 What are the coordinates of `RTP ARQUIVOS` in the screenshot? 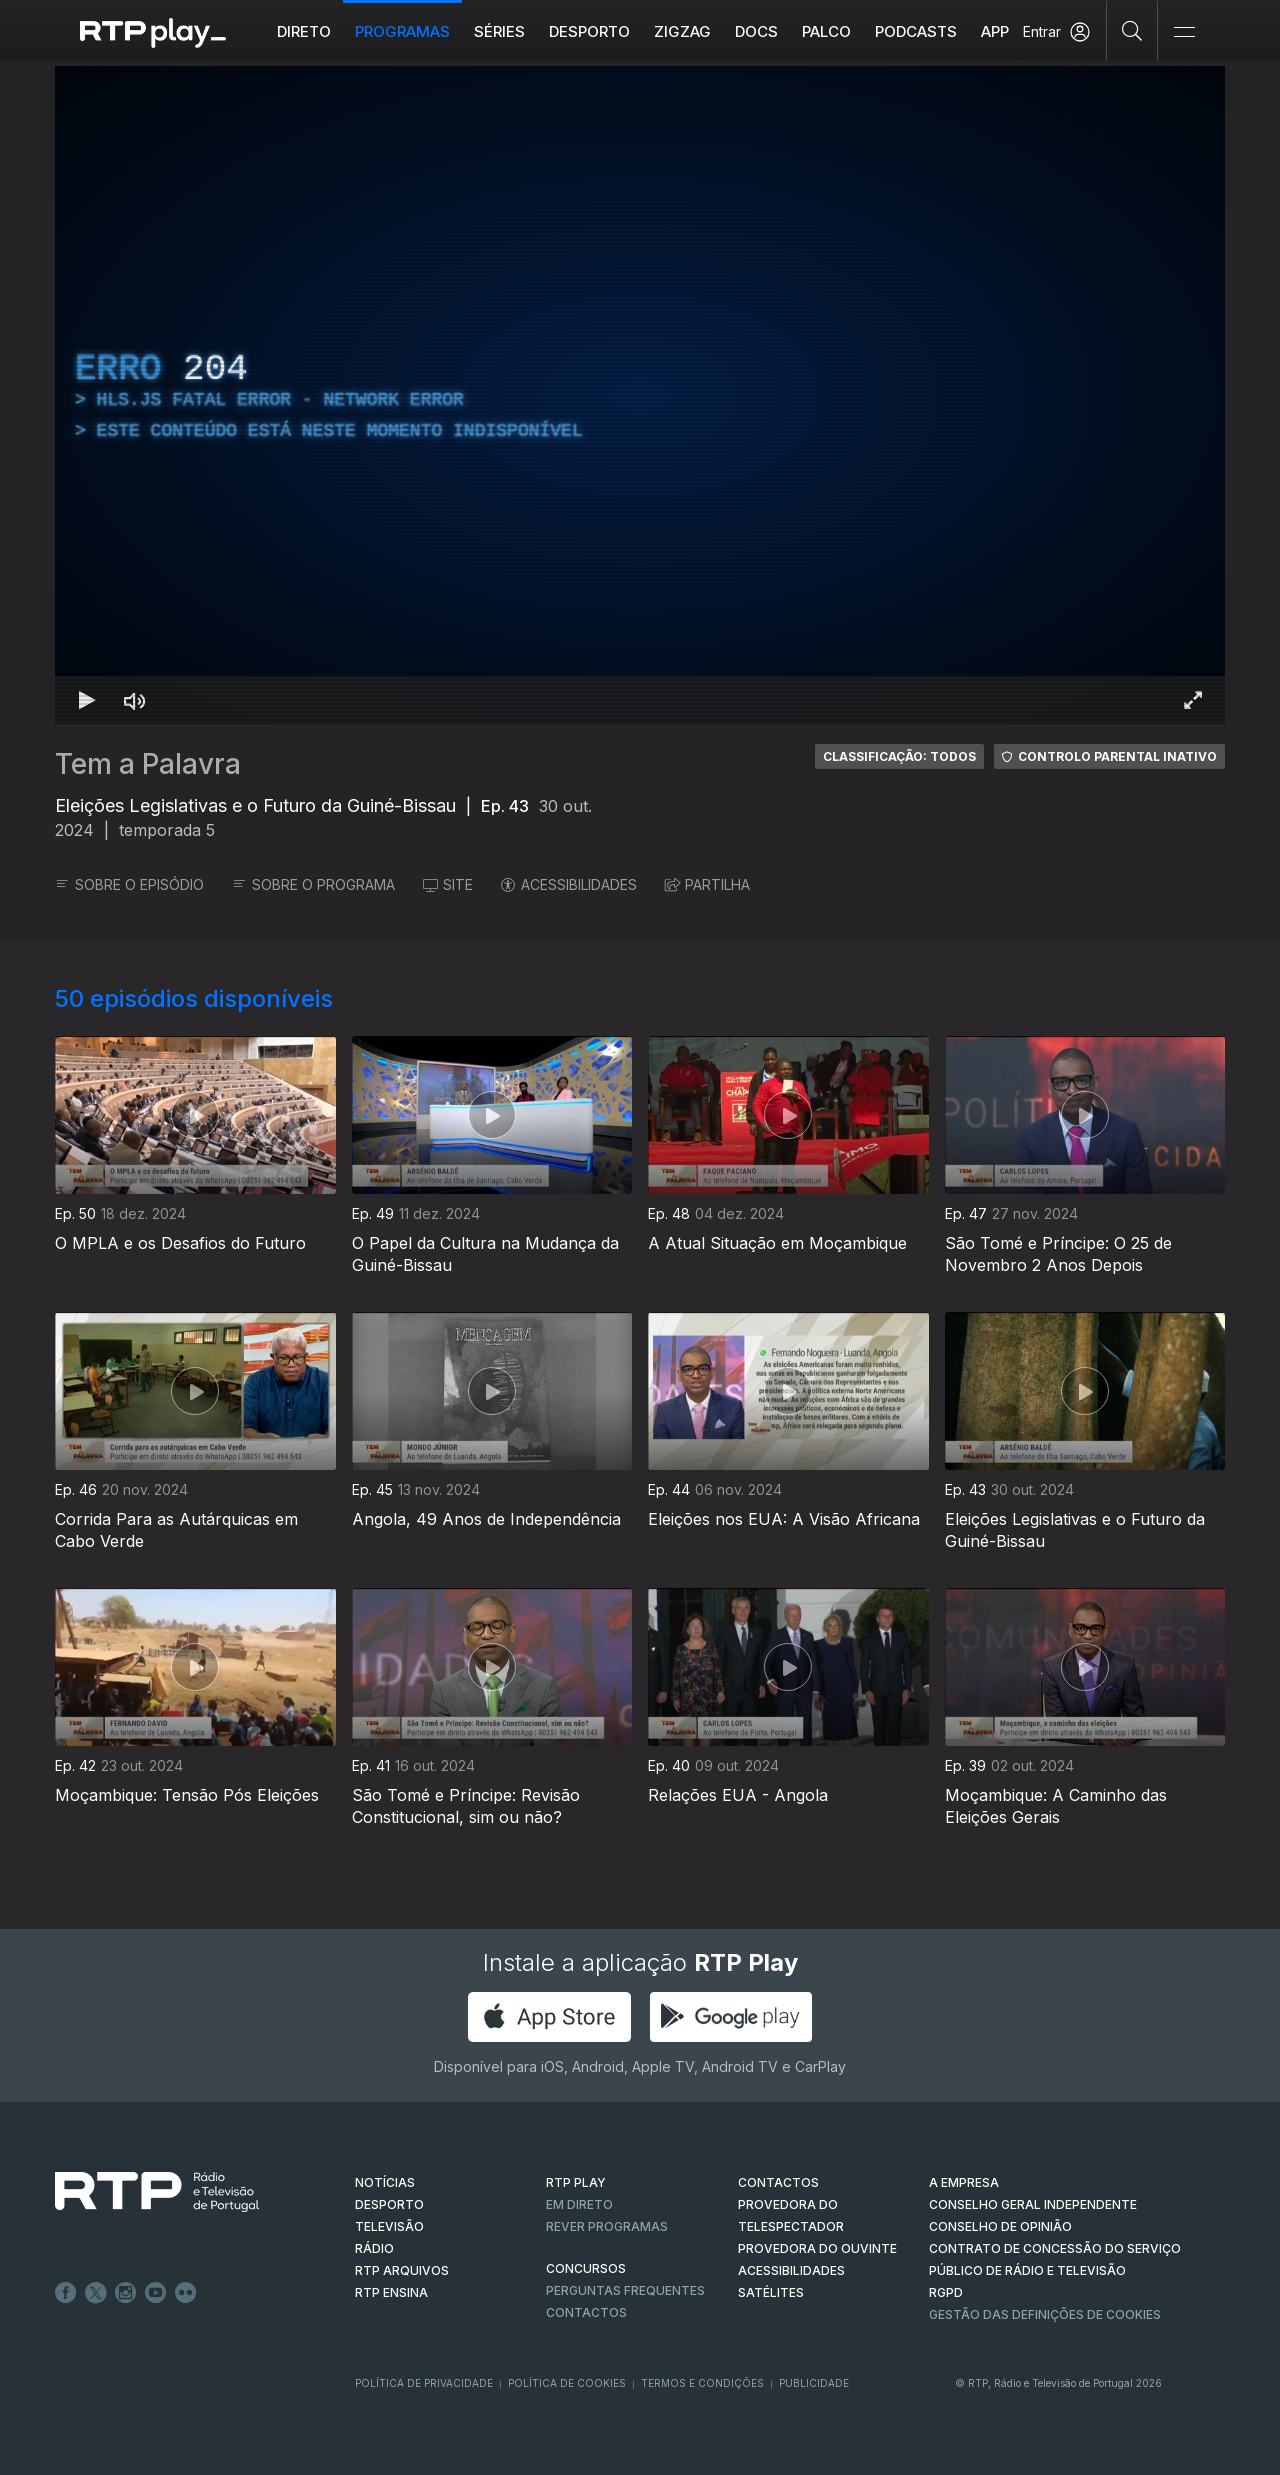 It's located at (402, 2270).